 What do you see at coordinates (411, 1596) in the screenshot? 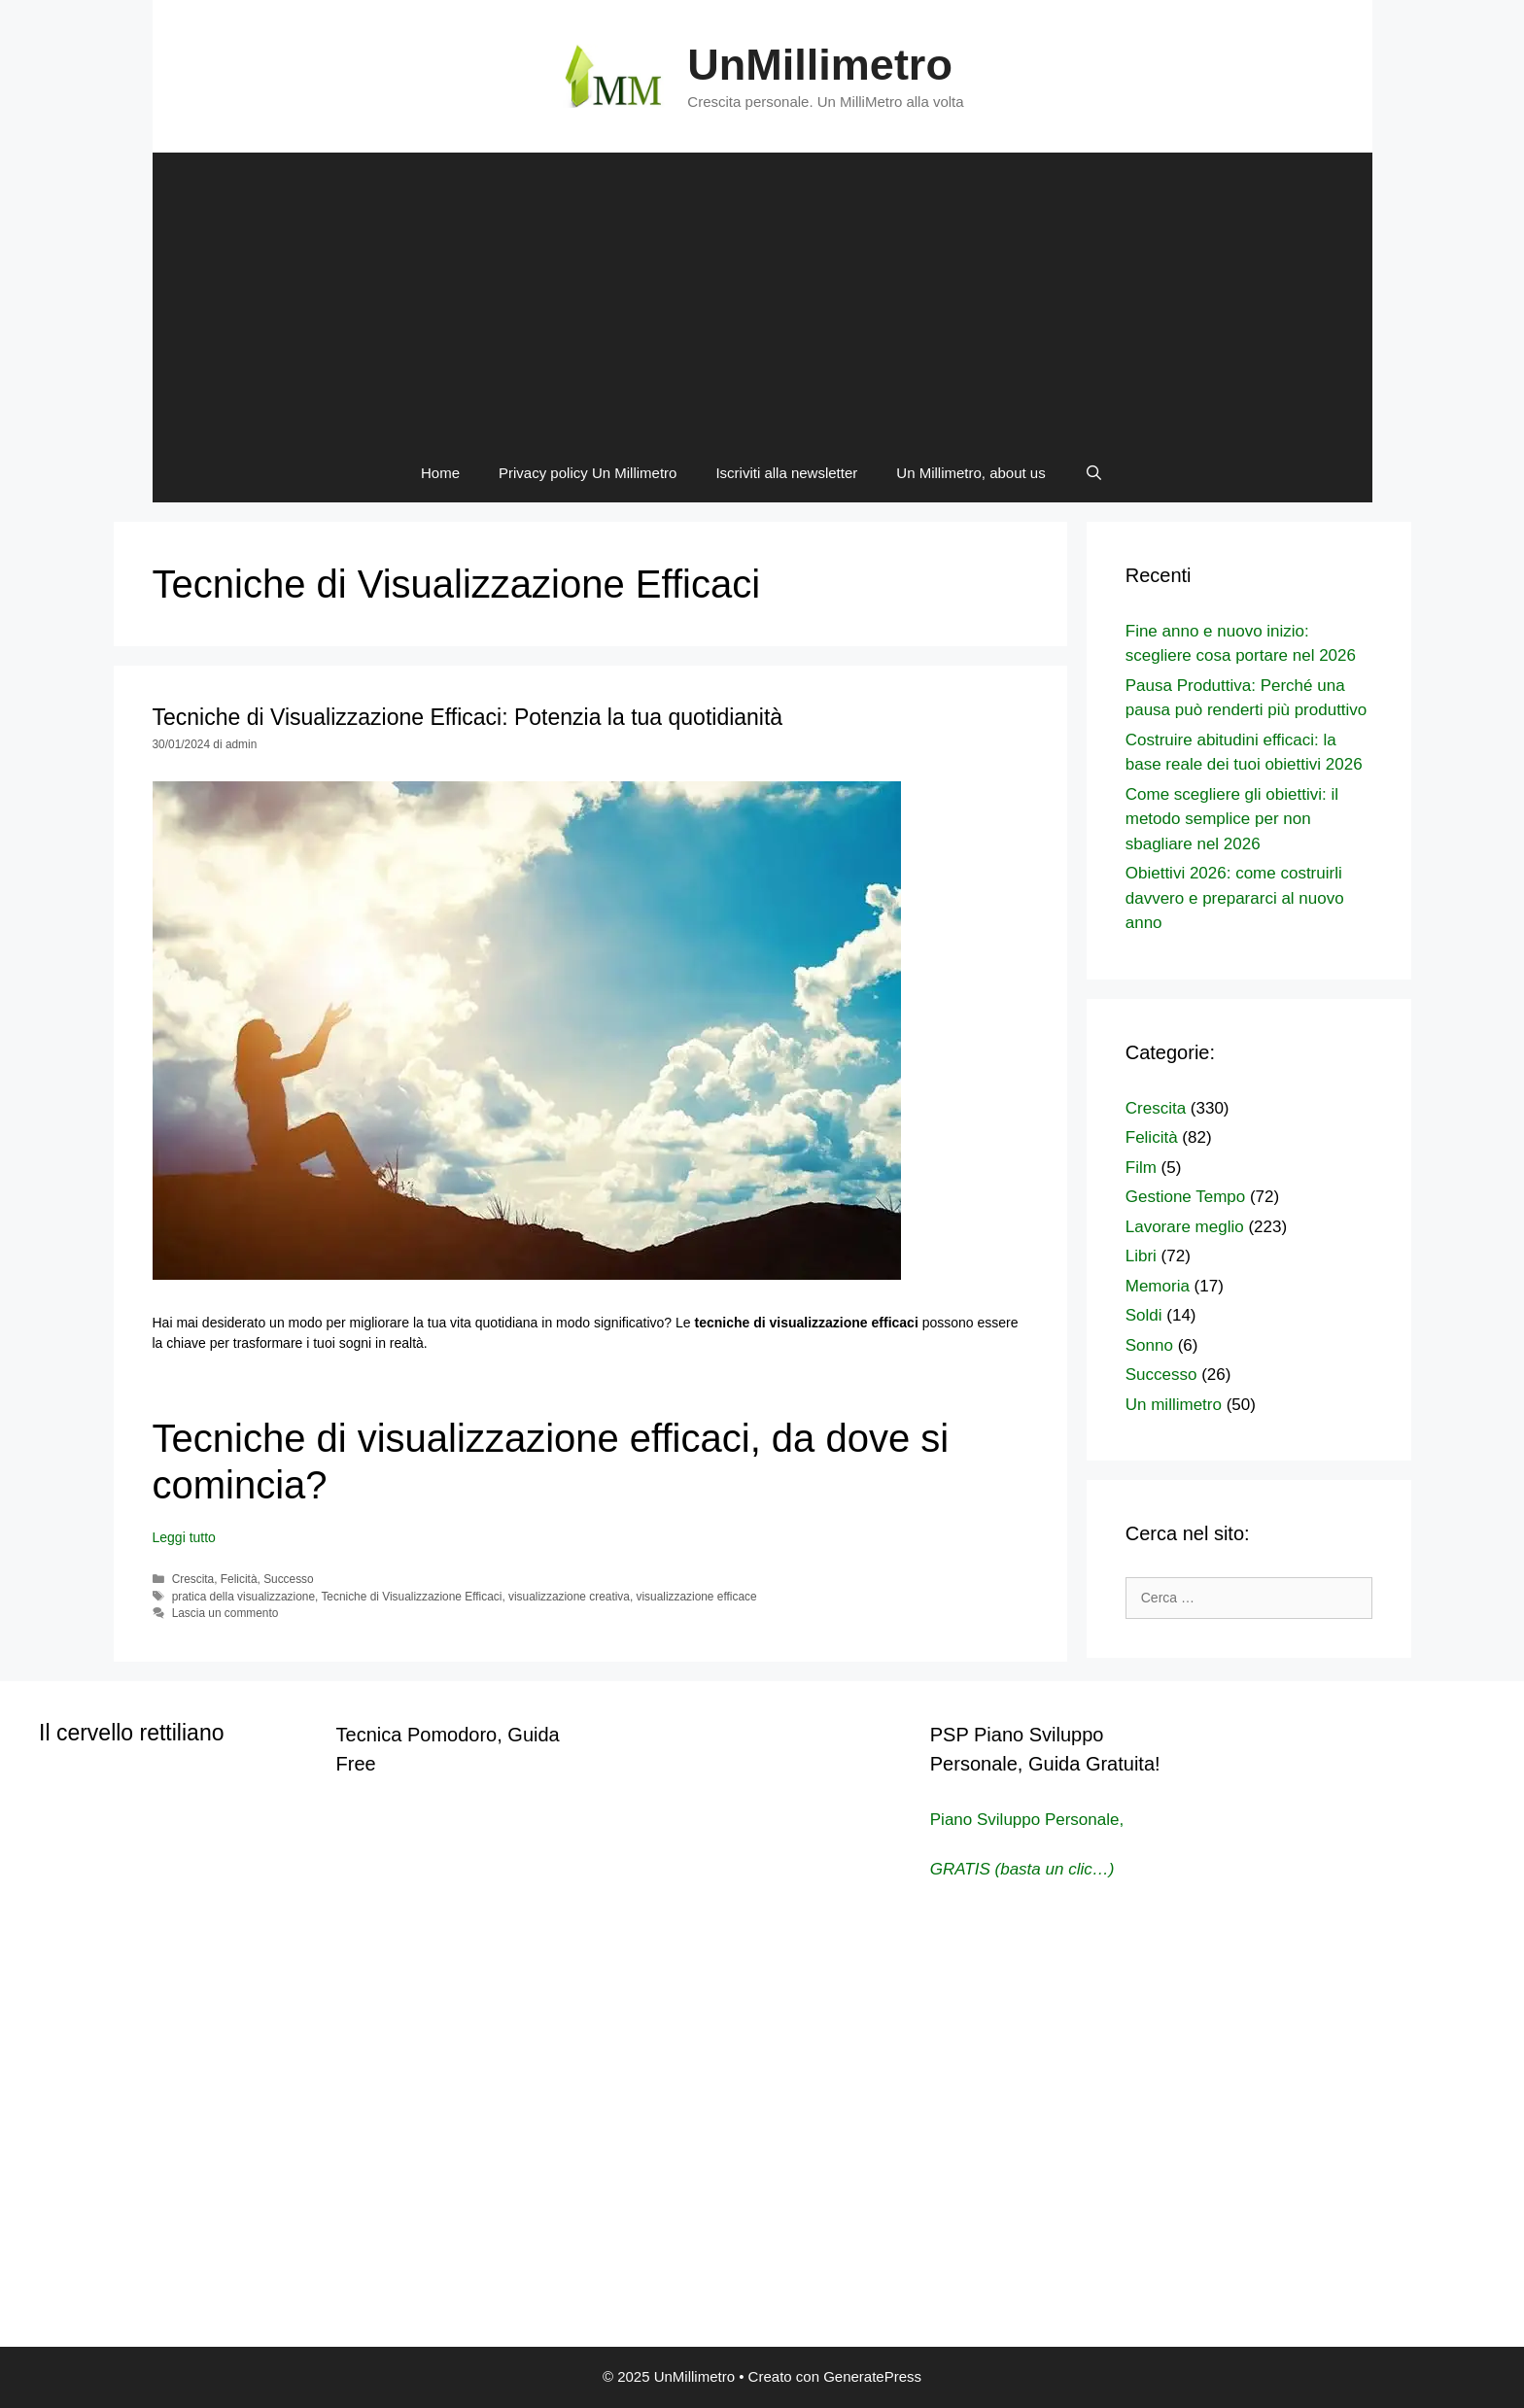
I see `Tecniche di Visualizzazione Efficaci` at bounding box center [411, 1596].